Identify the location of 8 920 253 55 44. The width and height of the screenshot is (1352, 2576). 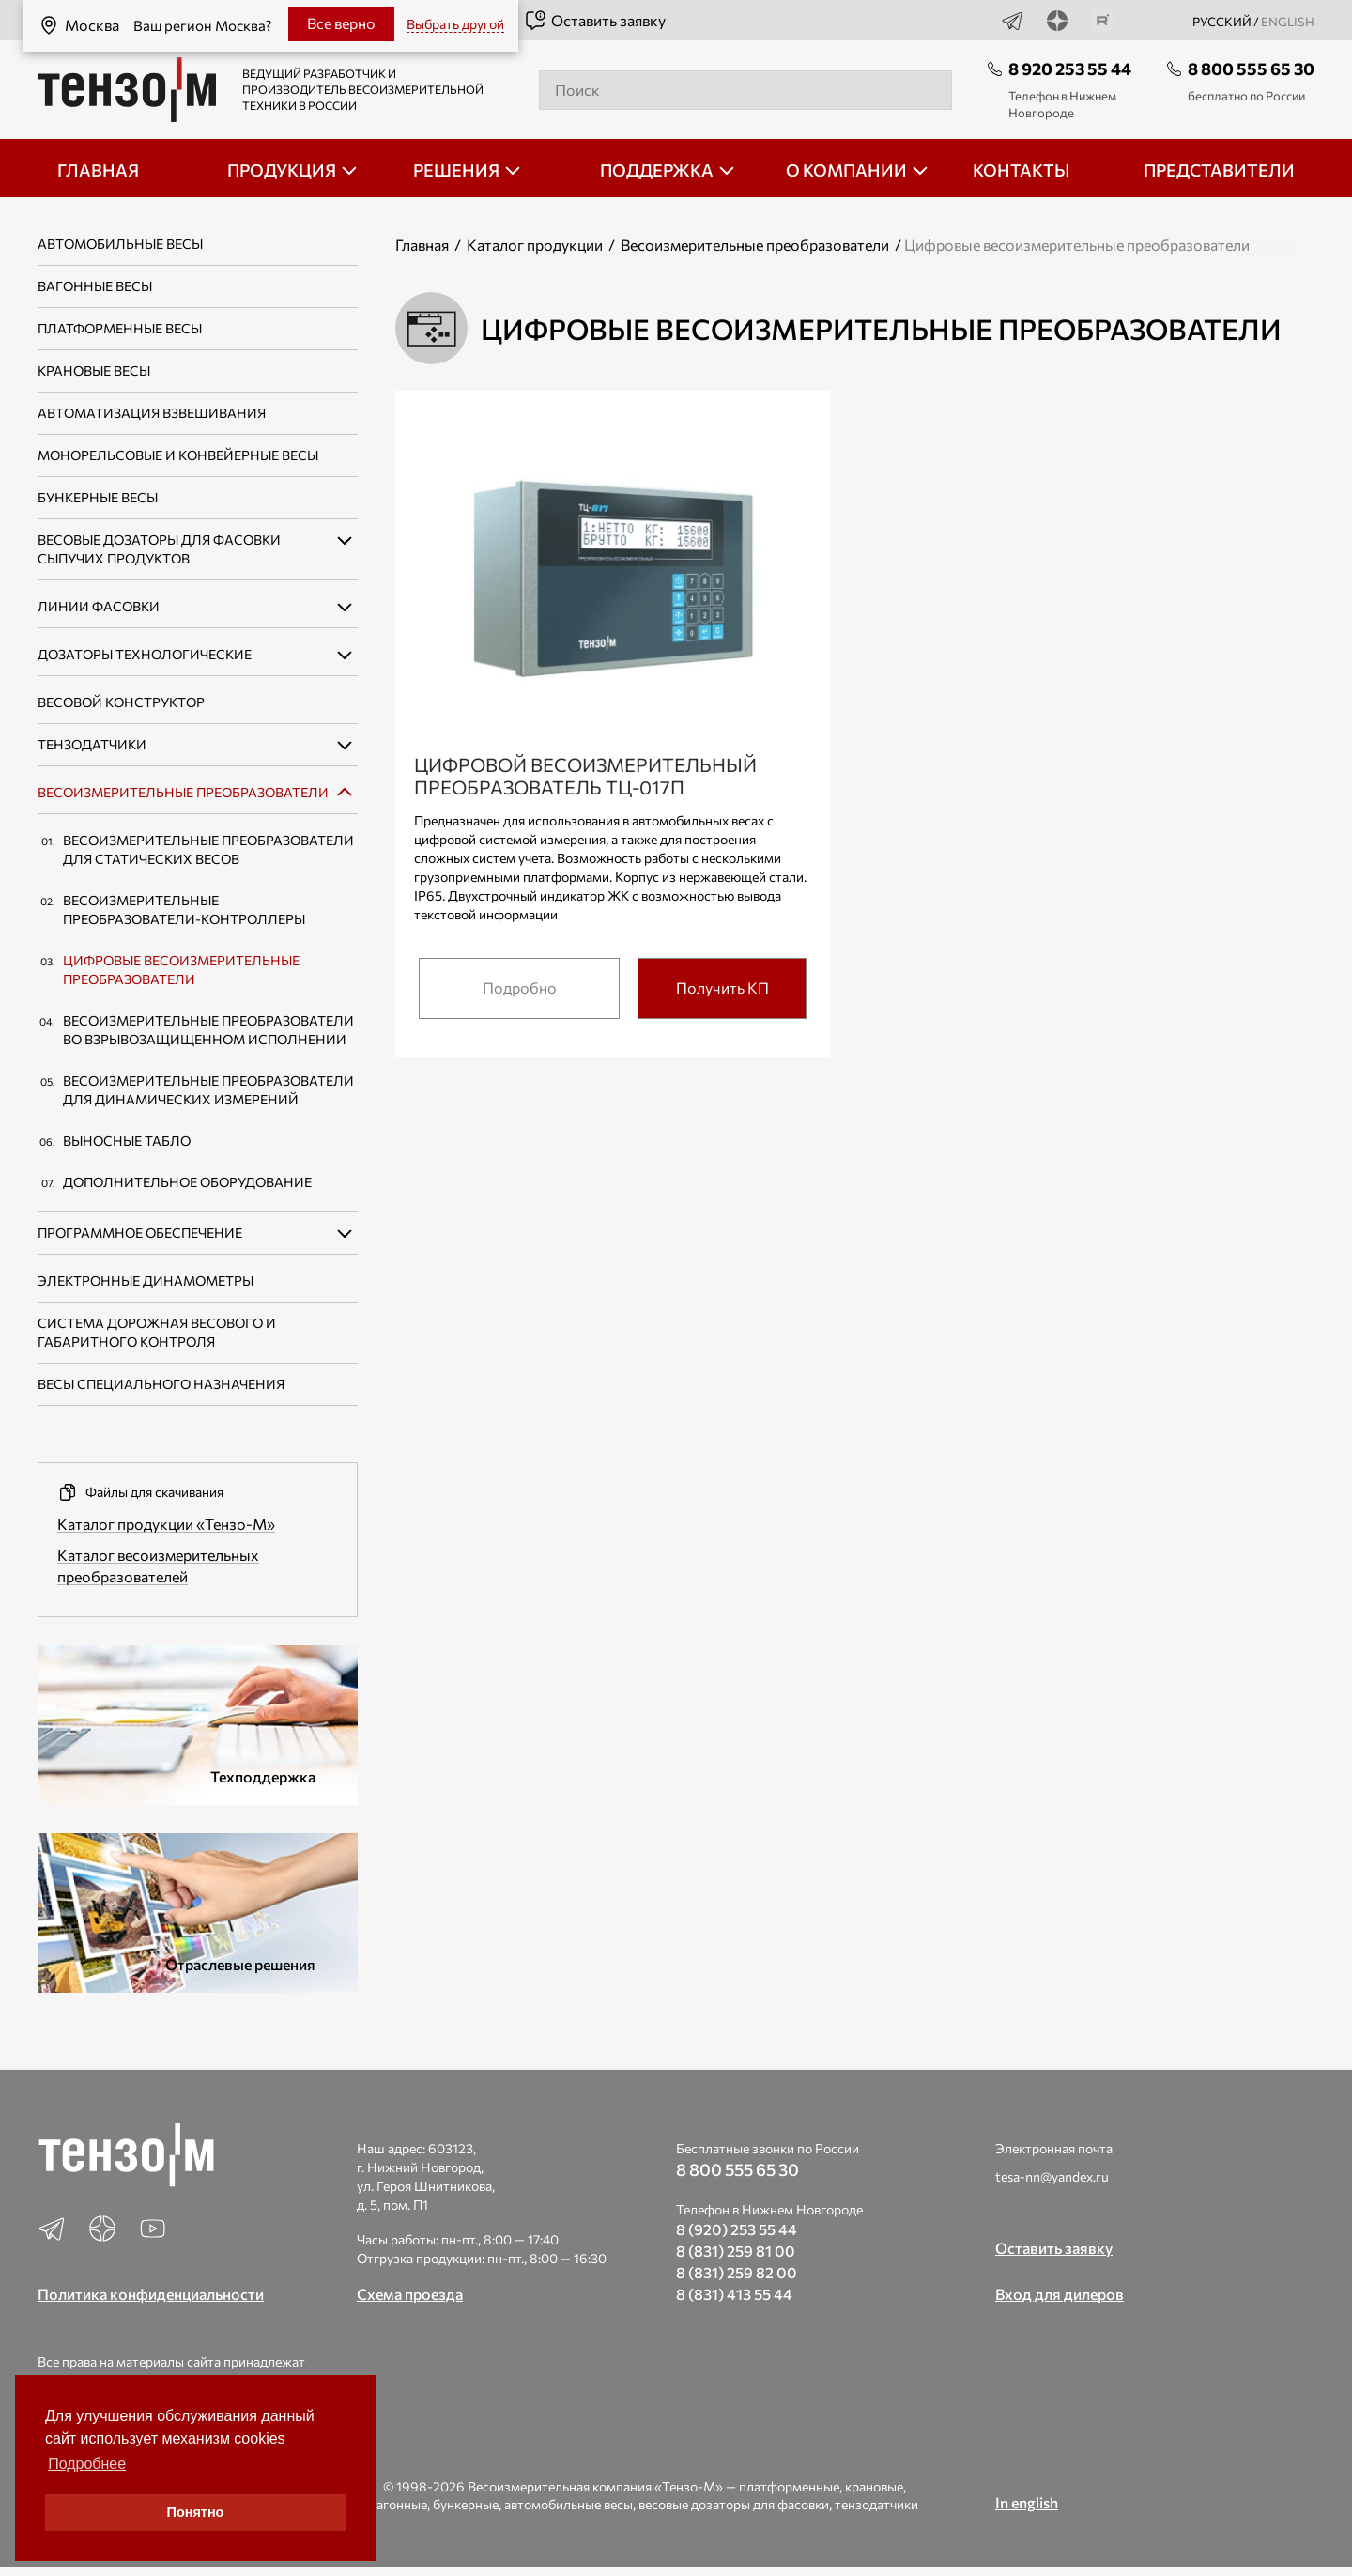
(1069, 68).